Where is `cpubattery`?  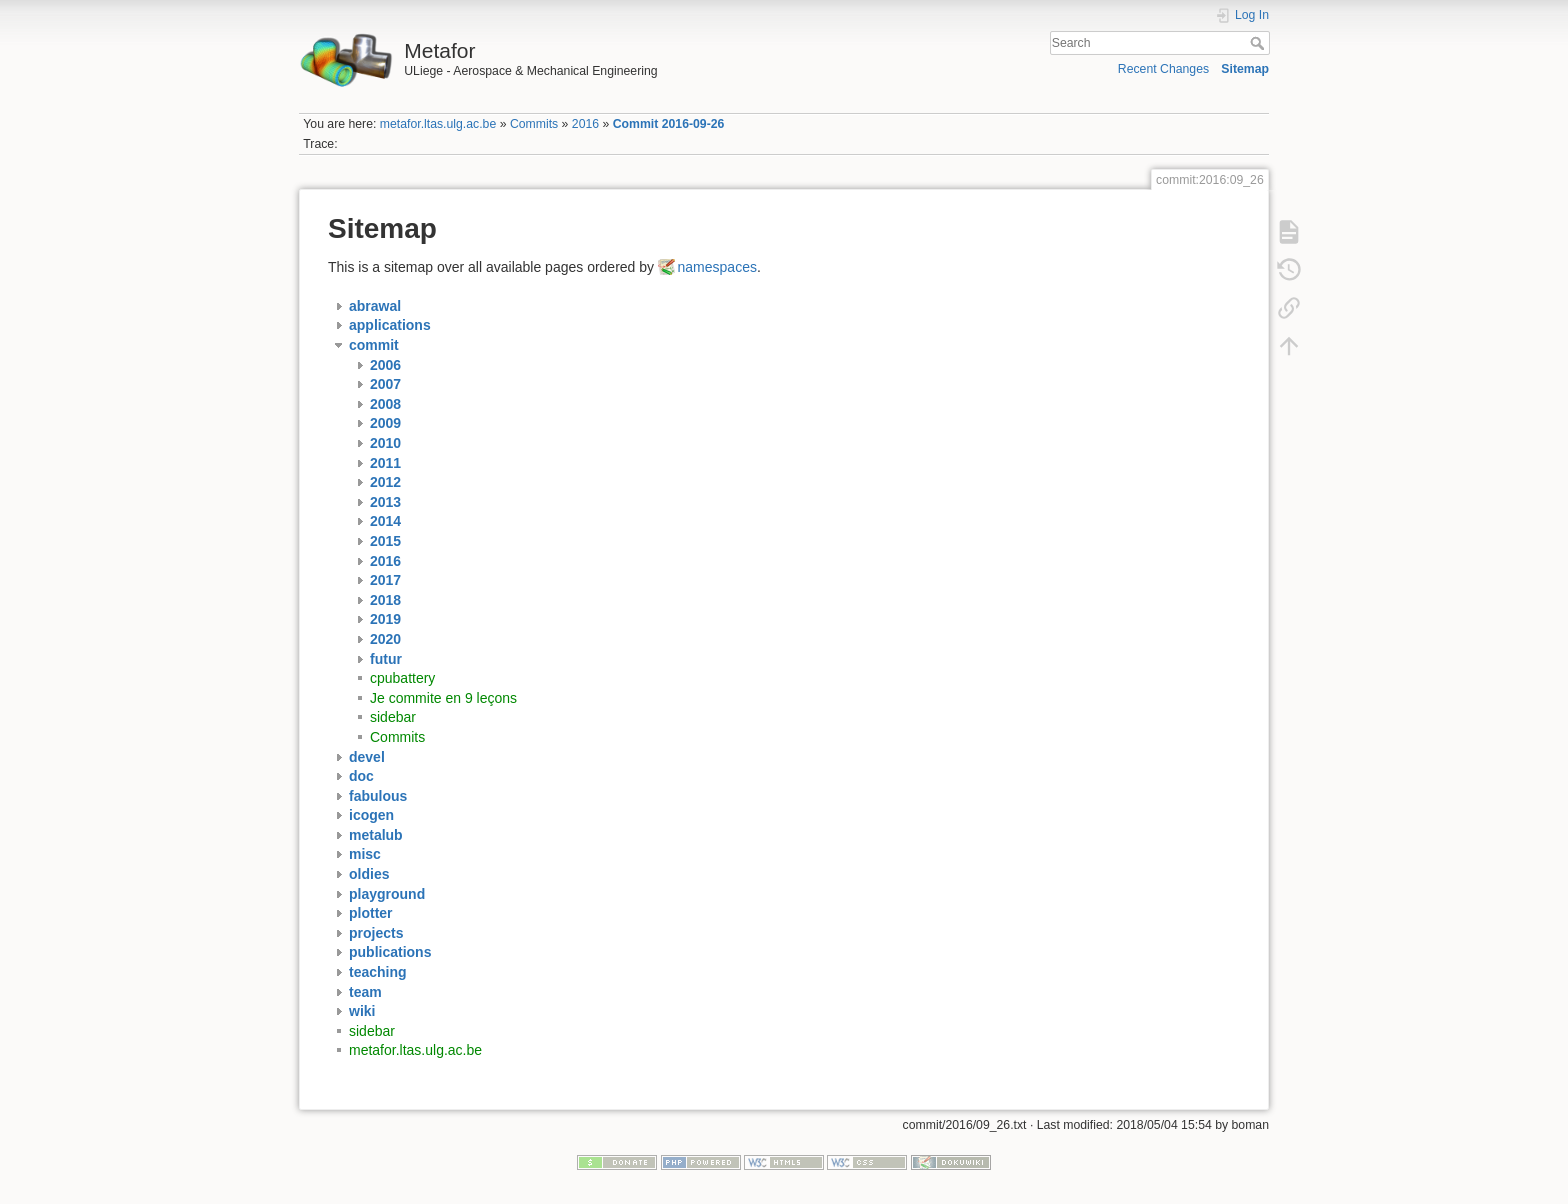 cpubattery is located at coordinates (402, 678).